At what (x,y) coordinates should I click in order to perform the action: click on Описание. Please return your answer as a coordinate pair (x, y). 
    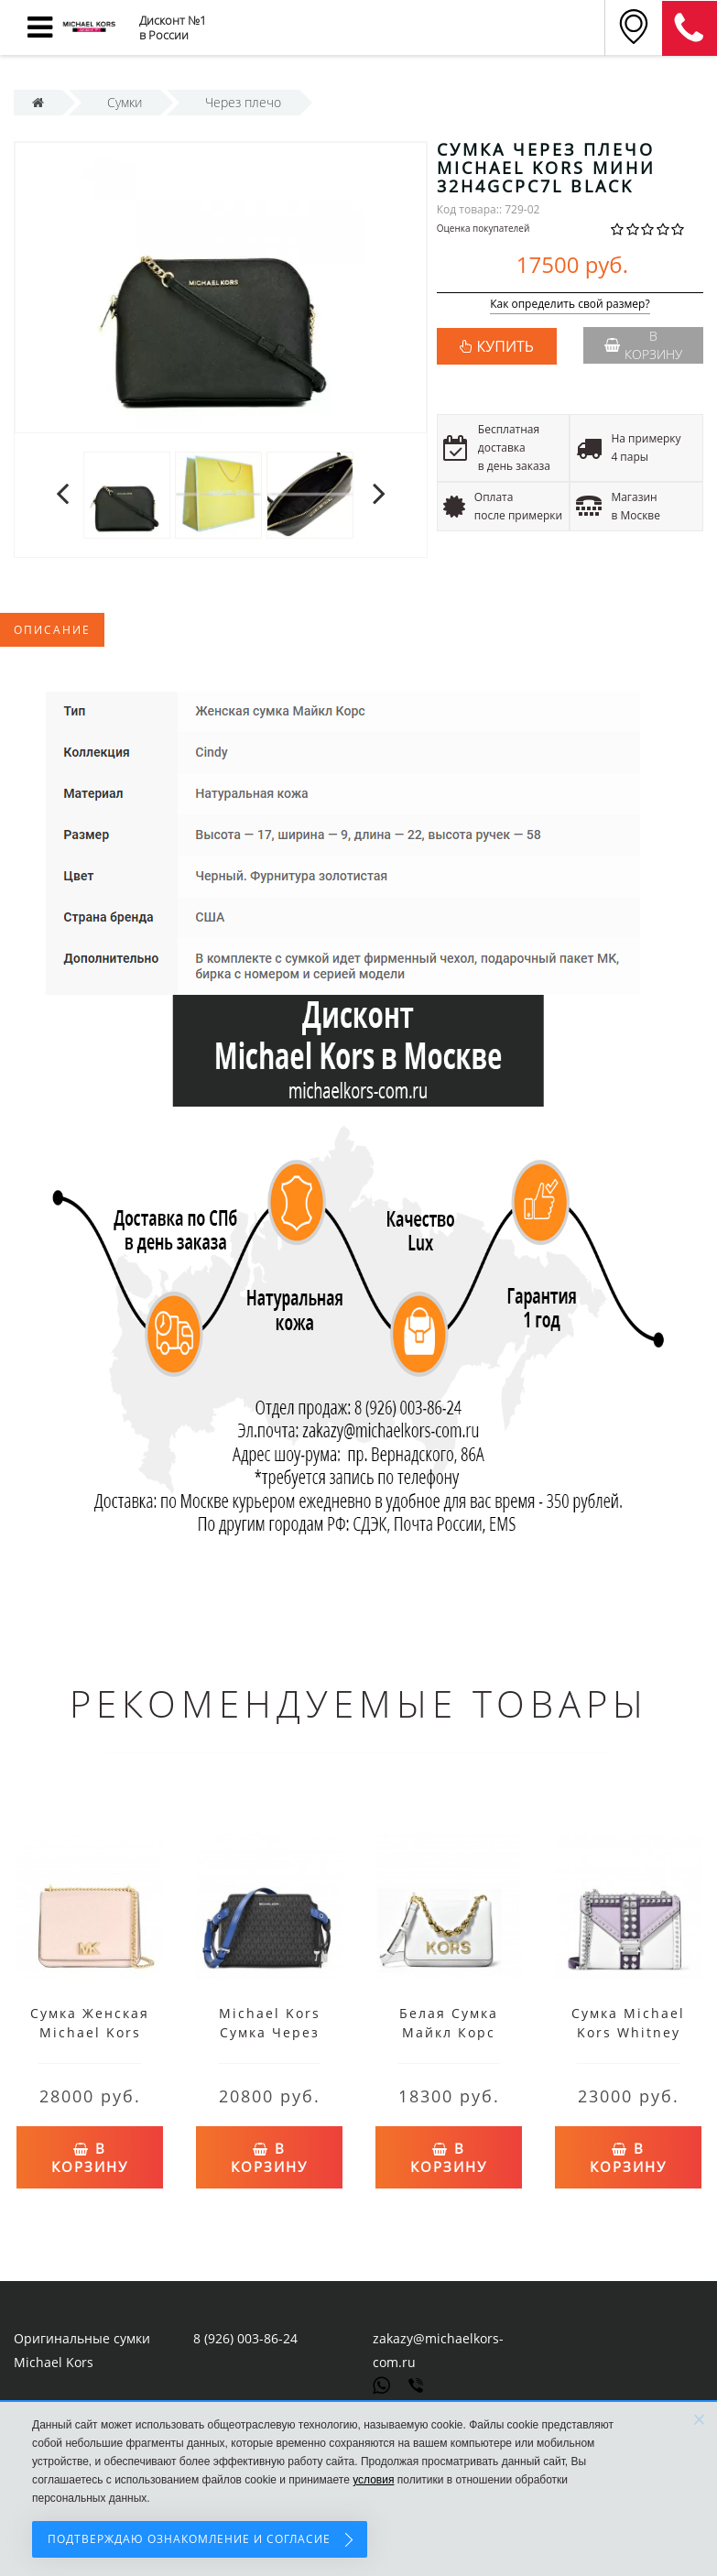
    Looking at the image, I should click on (52, 630).